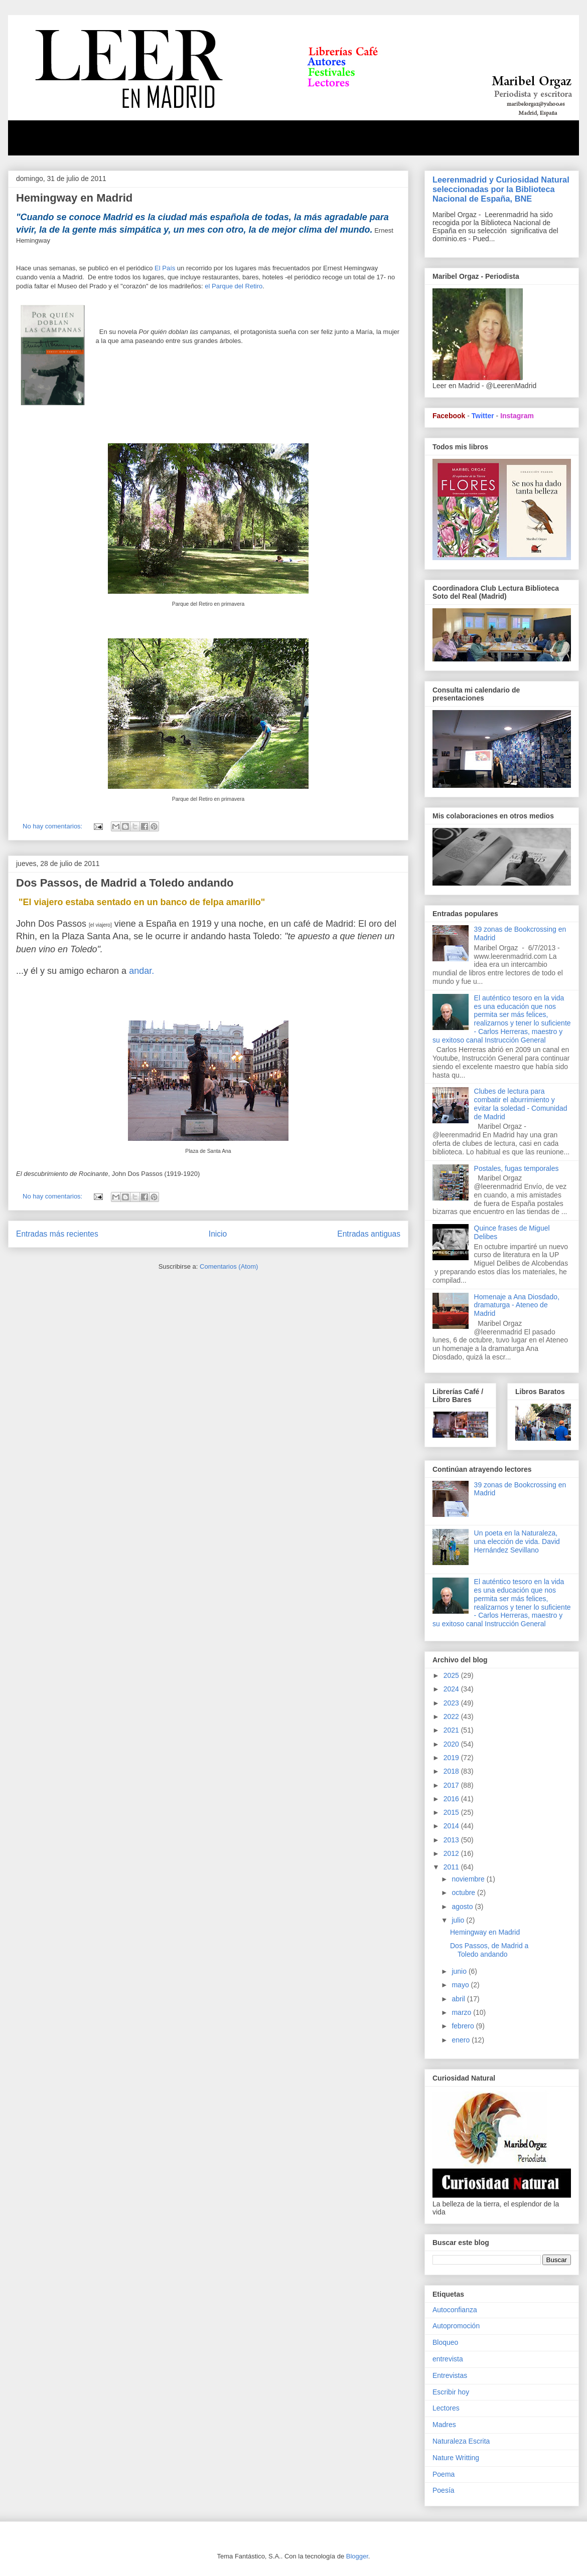  What do you see at coordinates (452, 1675) in the screenshot?
I see `2025` at bounding box center [452, 1675].